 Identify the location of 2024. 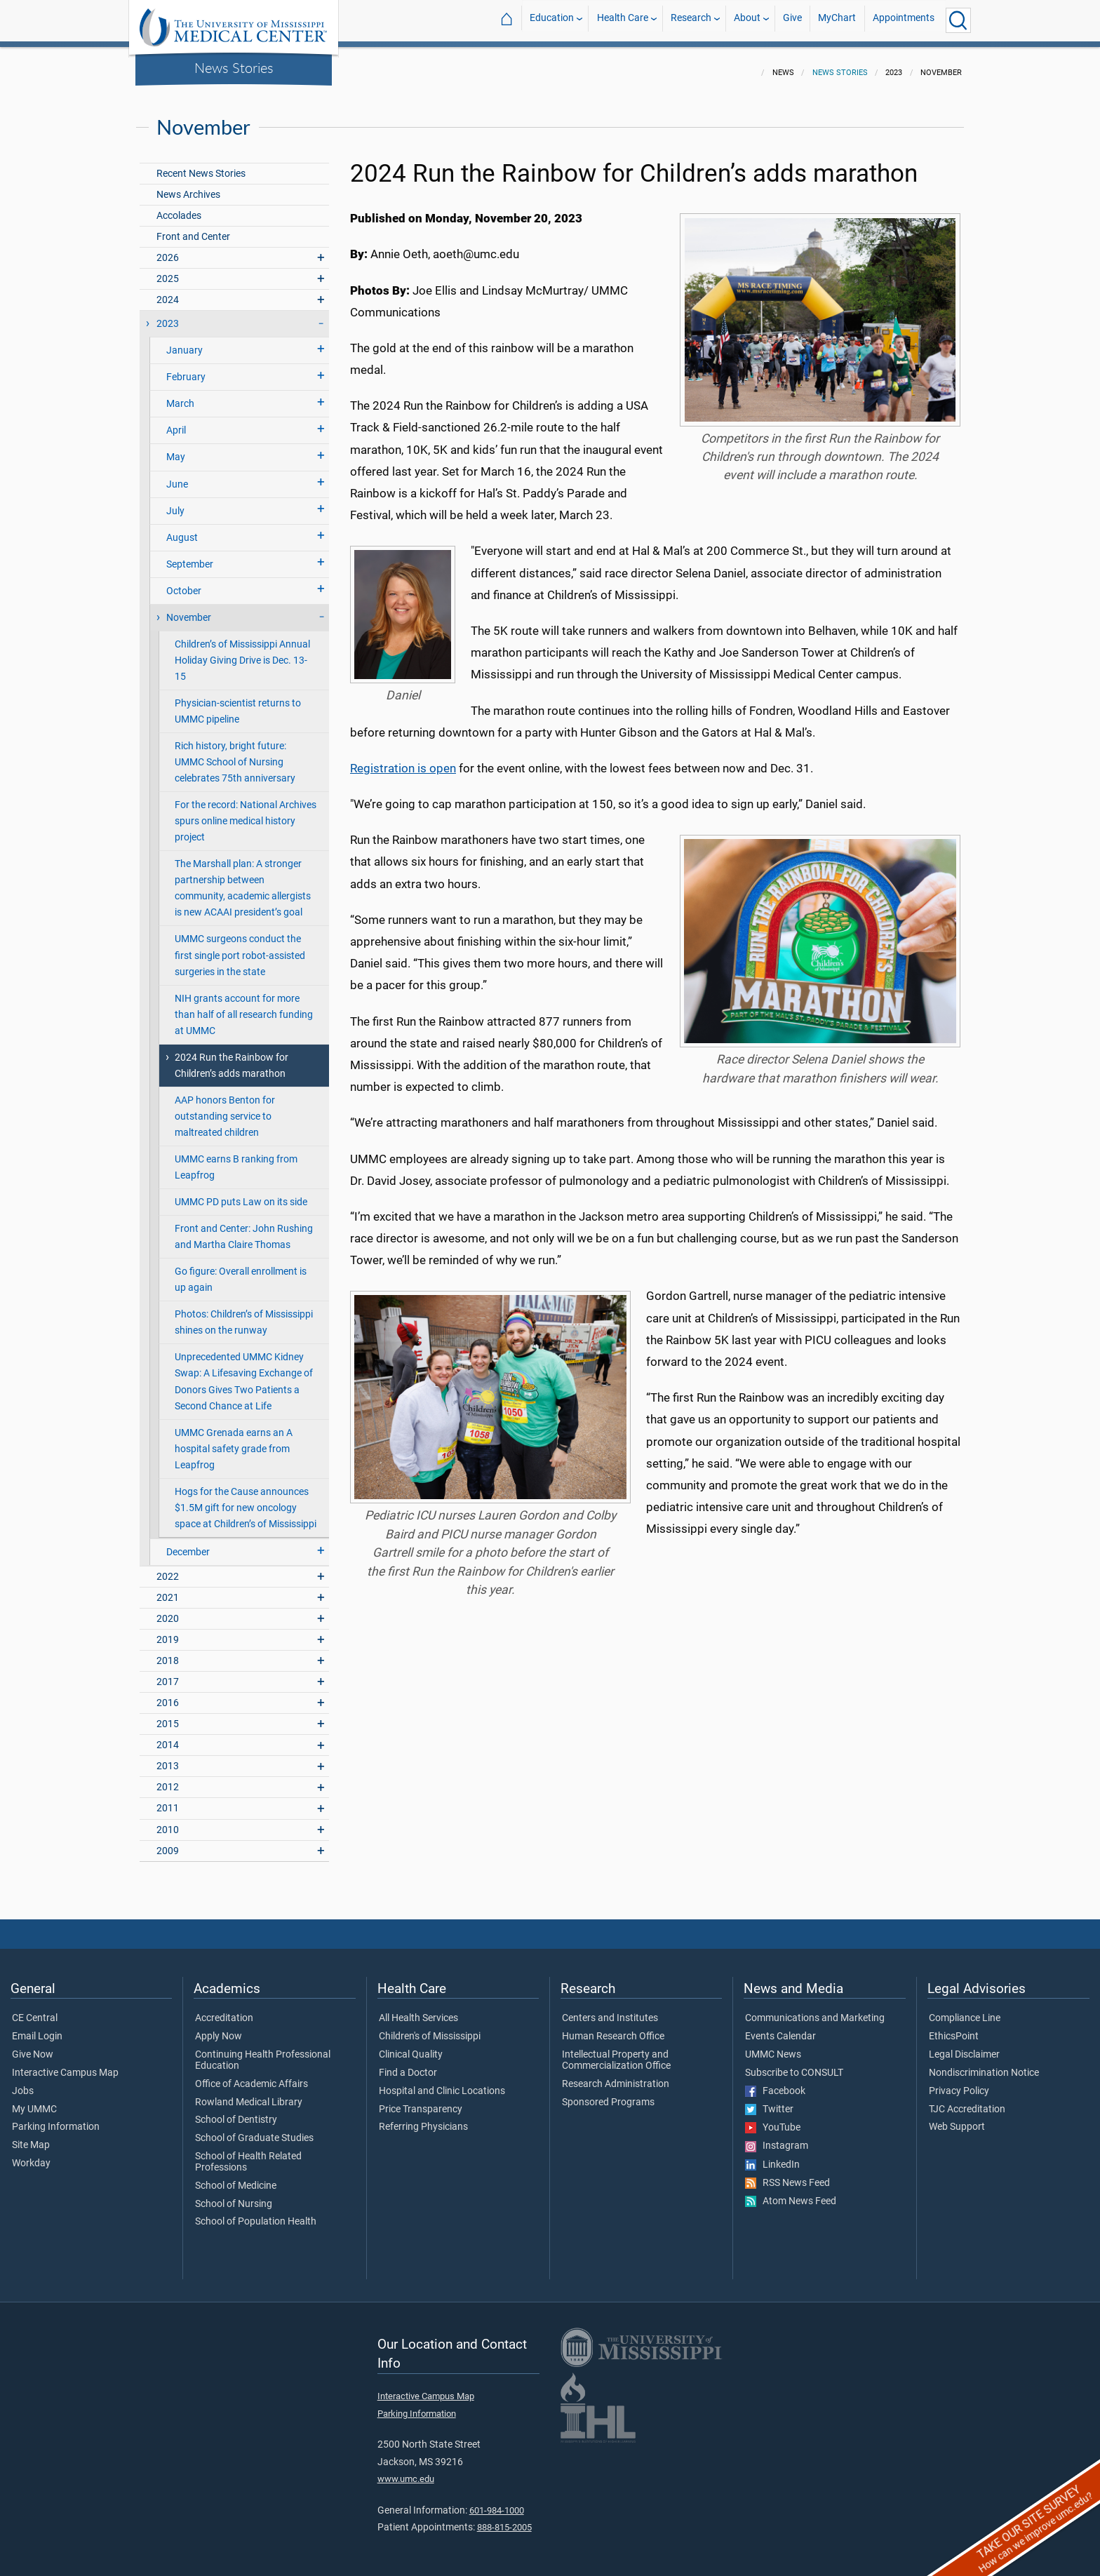
(167, 291).